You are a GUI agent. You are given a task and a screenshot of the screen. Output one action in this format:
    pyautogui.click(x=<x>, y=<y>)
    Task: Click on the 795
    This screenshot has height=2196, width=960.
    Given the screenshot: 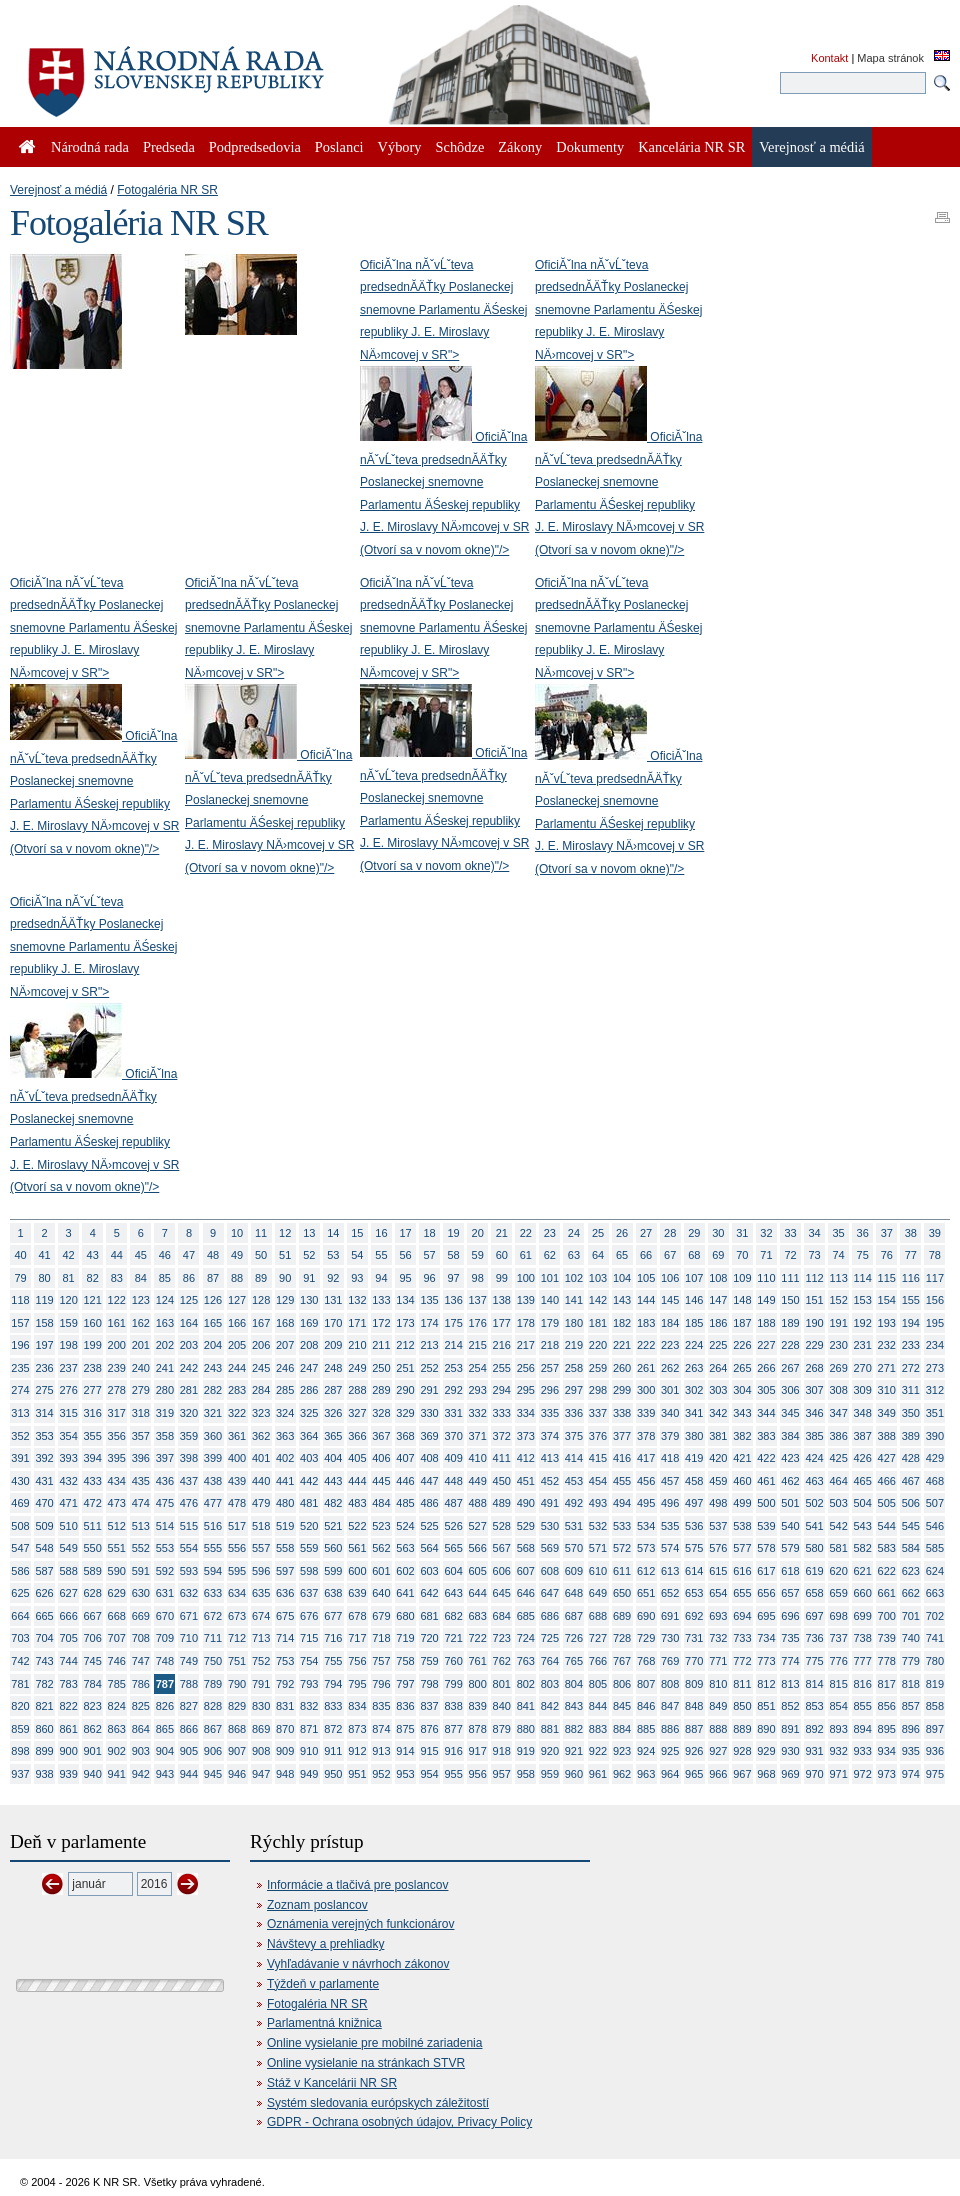 What is the action you would take?
    pyautogui.click(x=357, y=1684)
    